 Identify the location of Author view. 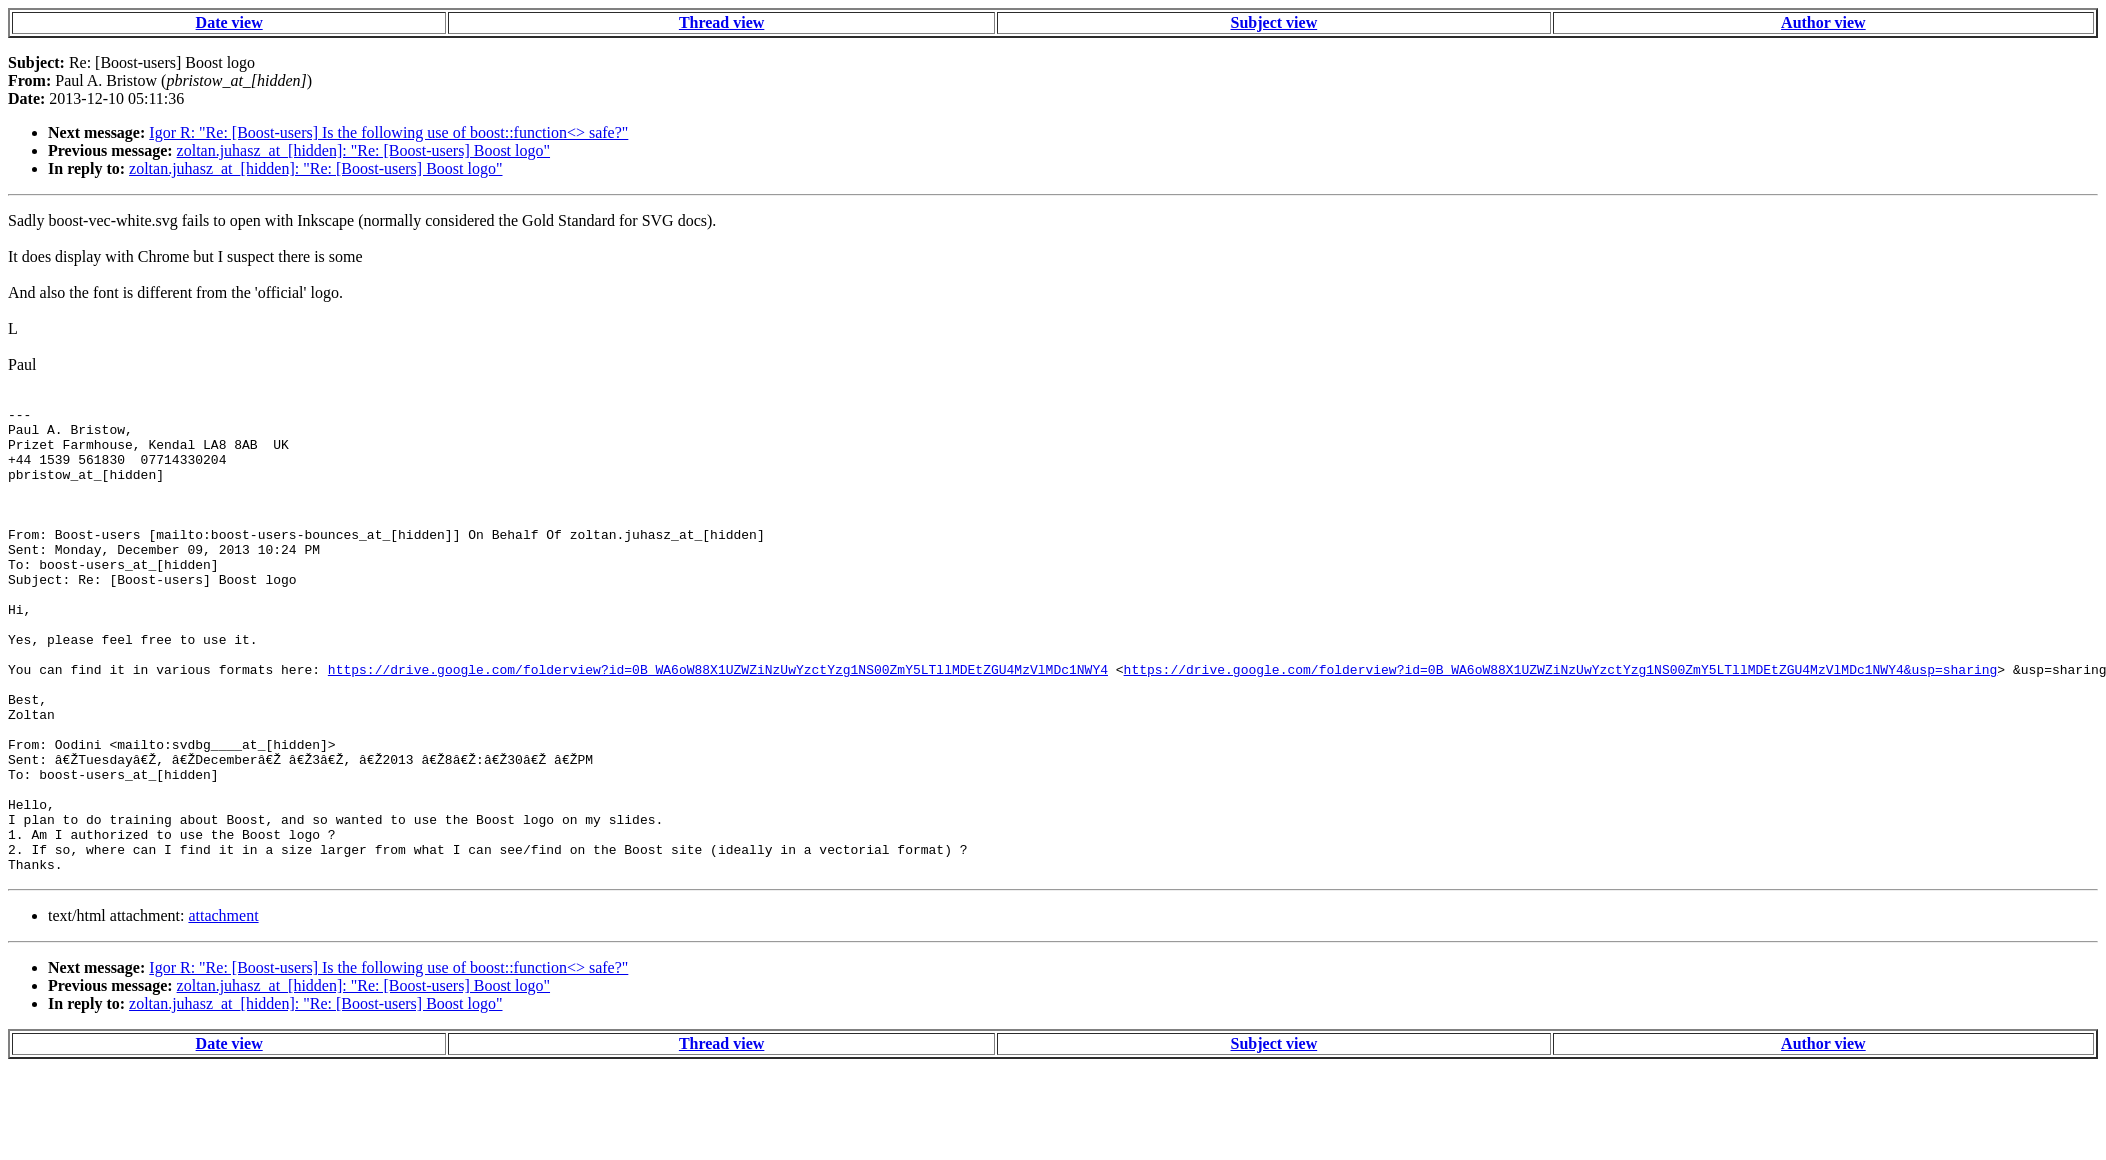
(1823, 22).